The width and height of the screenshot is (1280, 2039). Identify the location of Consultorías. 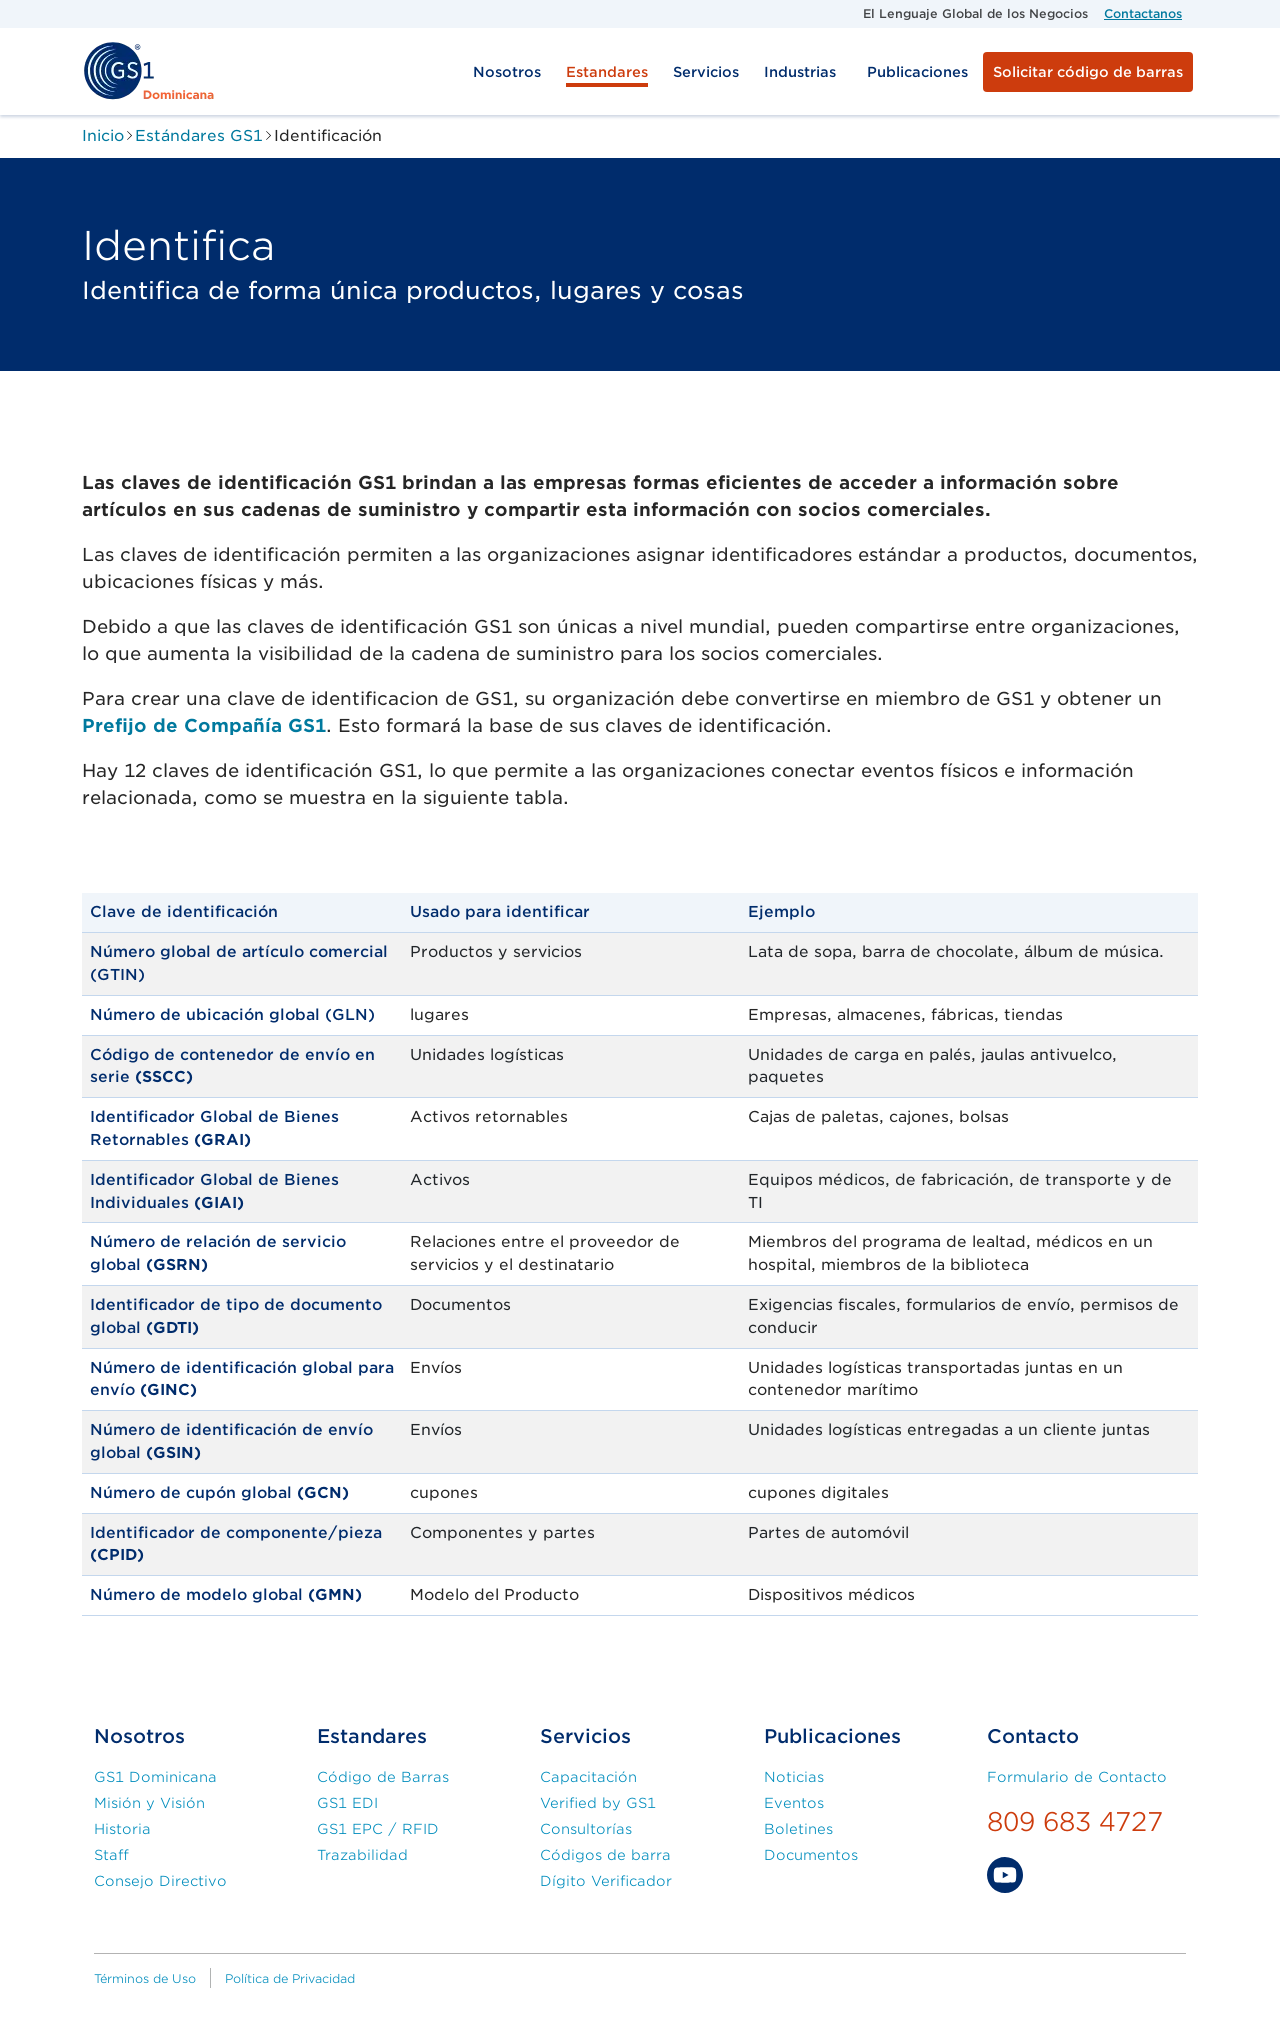
(586, 1829).